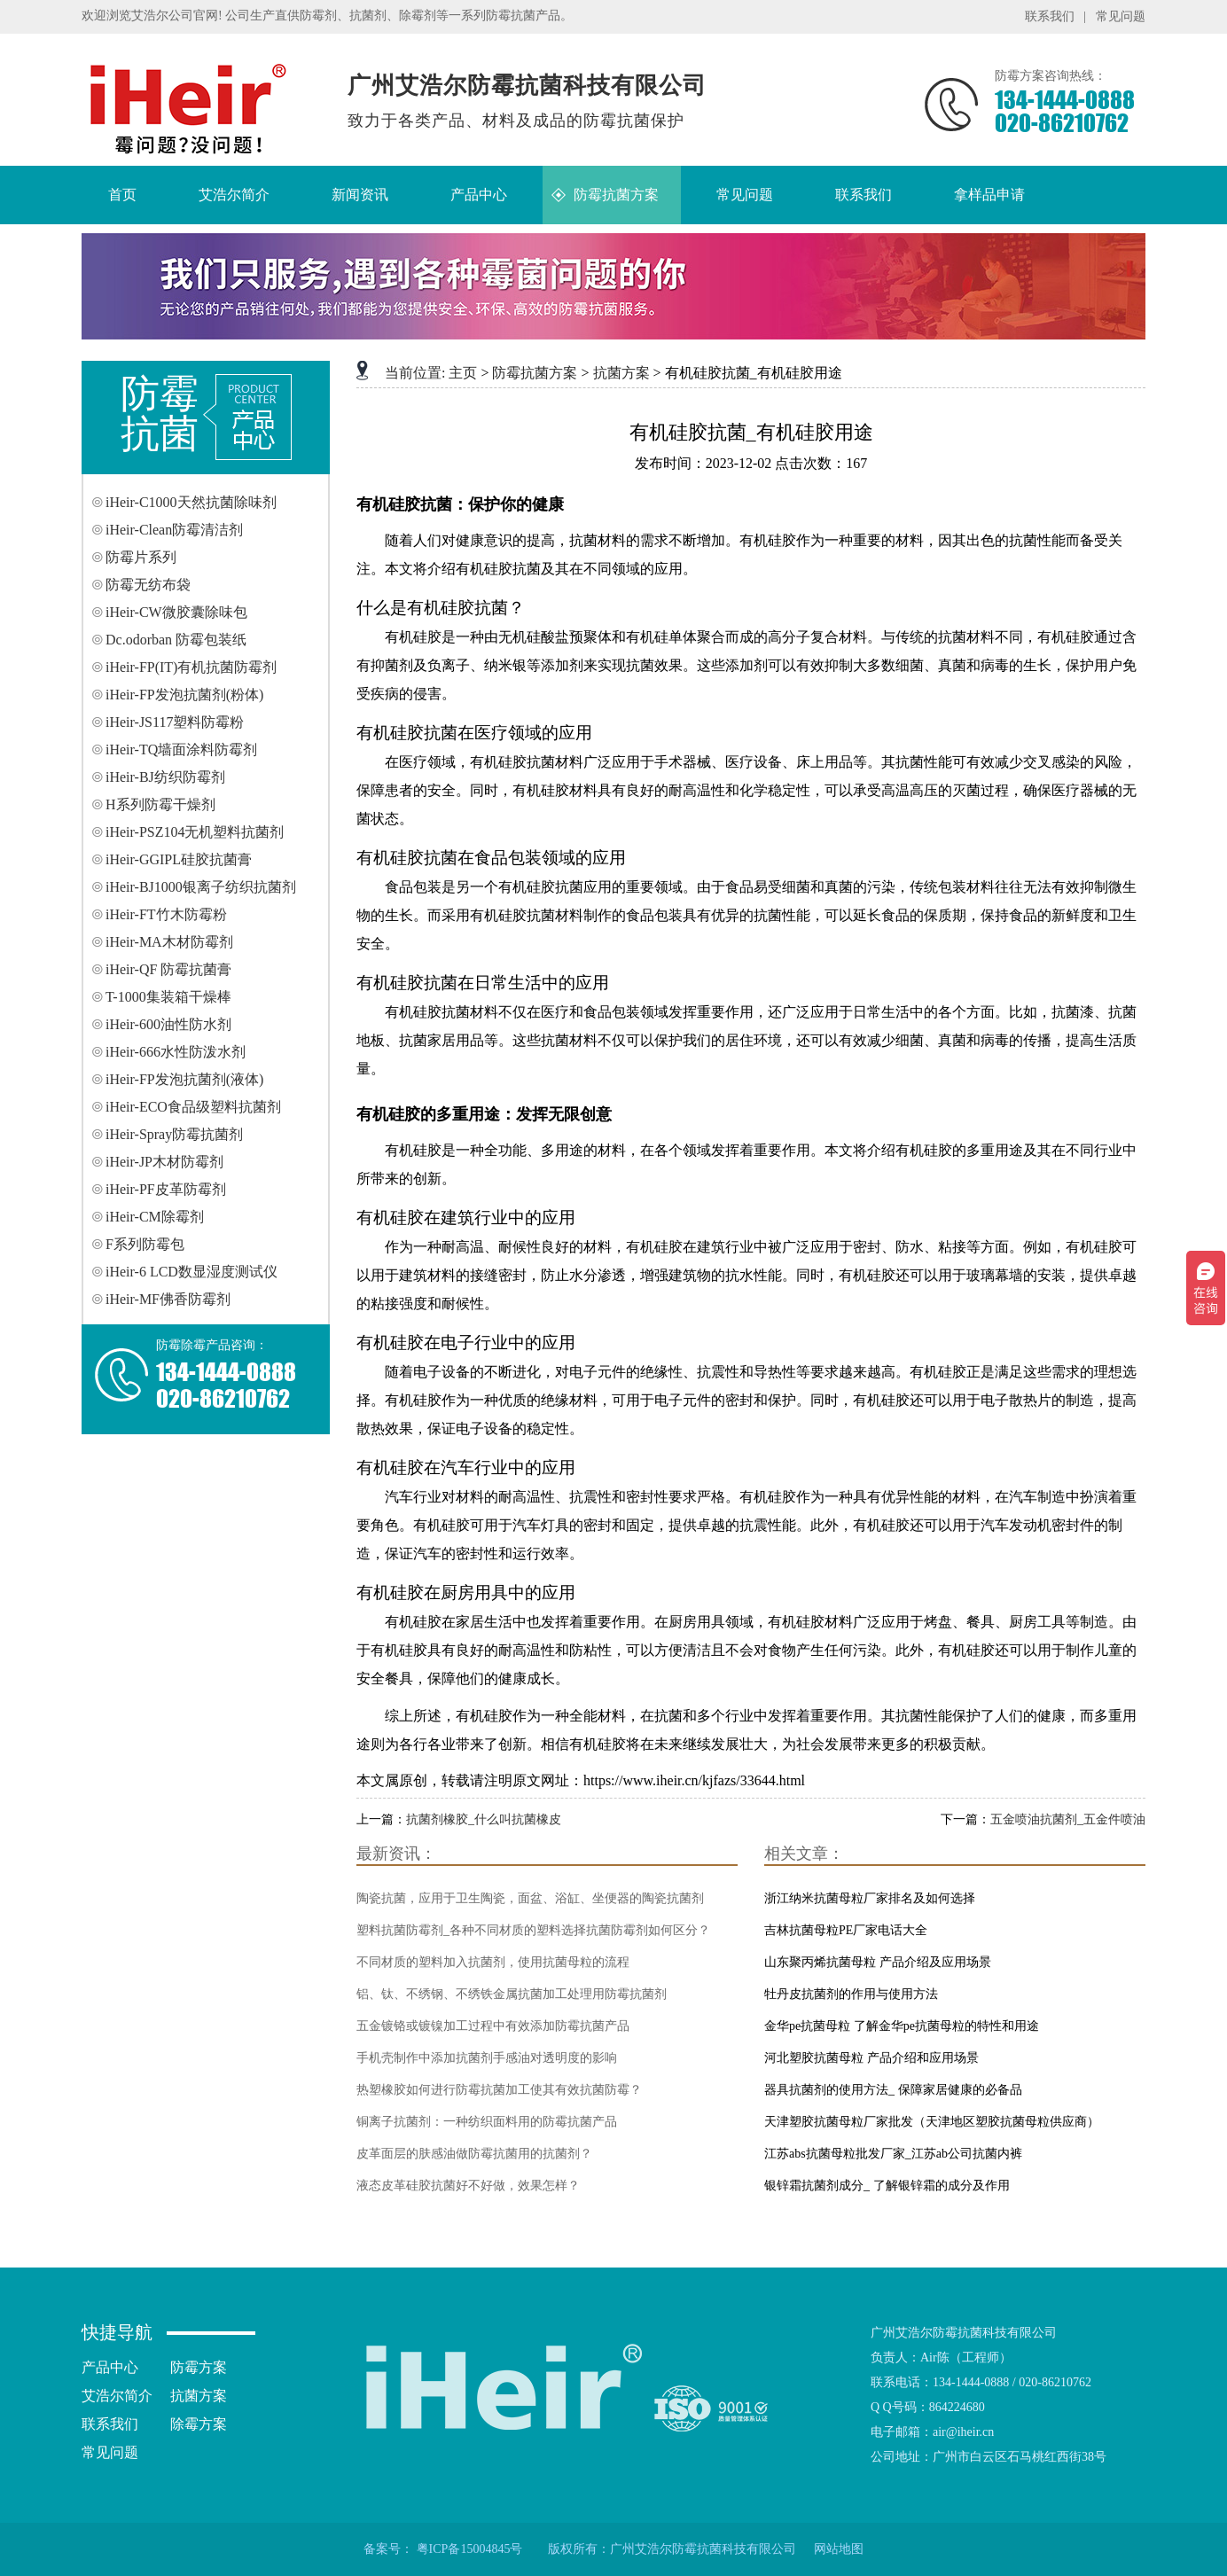  I want to click on 抗菌方案, so click(621, 372).